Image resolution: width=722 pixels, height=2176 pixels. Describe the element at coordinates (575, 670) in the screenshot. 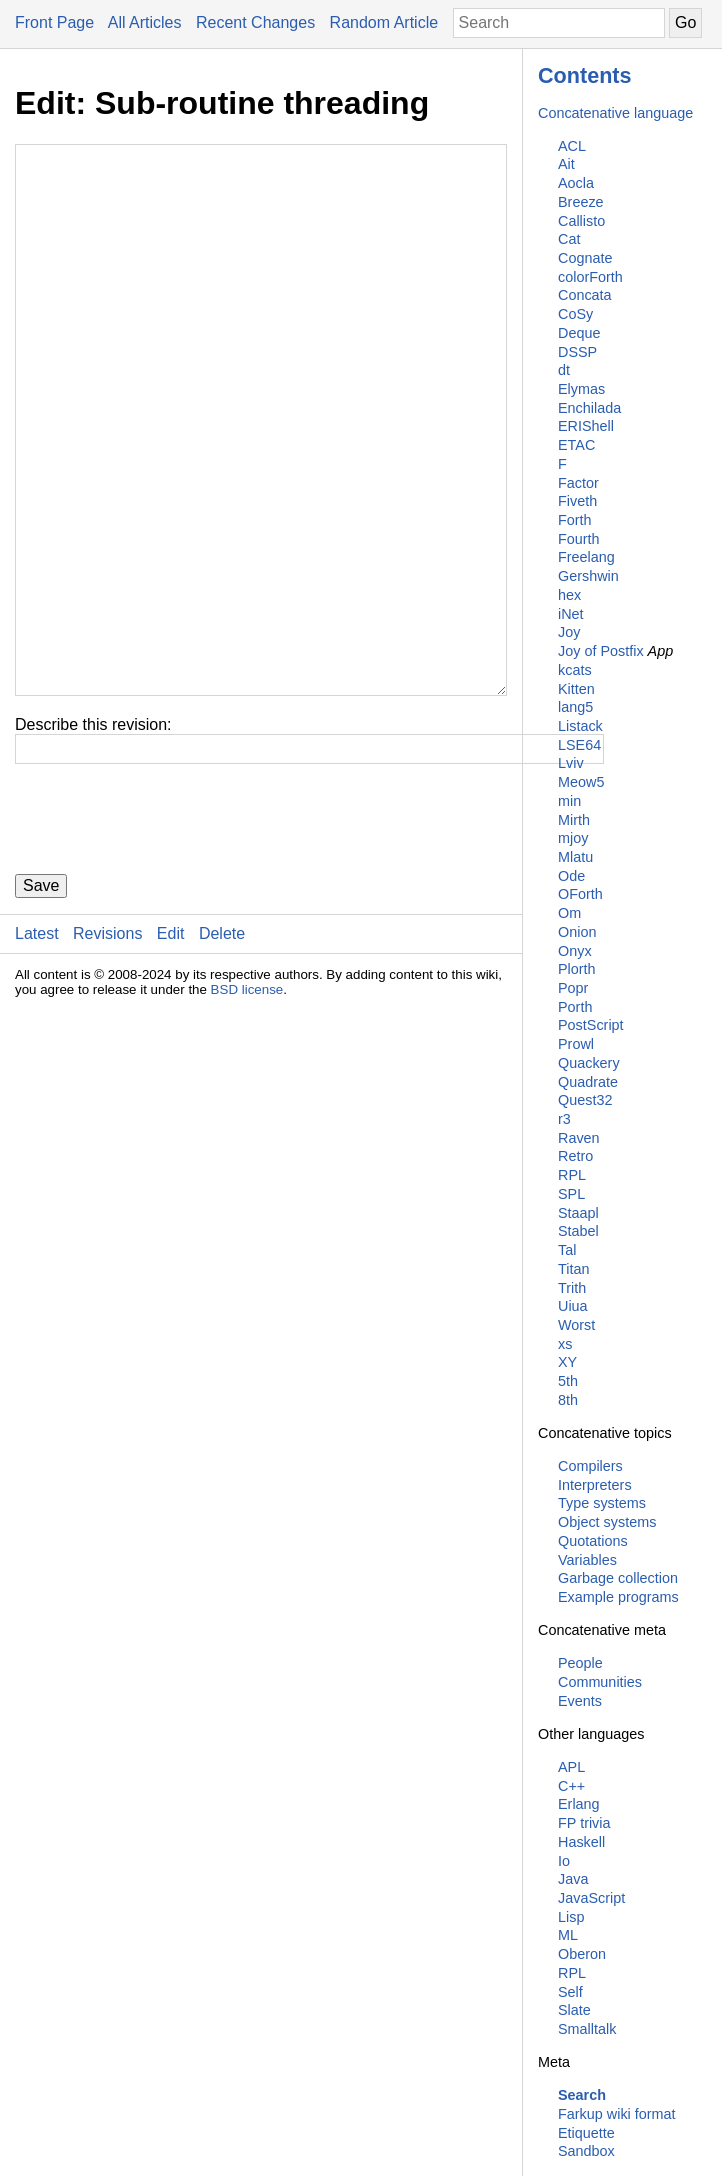

I see `kcats` at that location.